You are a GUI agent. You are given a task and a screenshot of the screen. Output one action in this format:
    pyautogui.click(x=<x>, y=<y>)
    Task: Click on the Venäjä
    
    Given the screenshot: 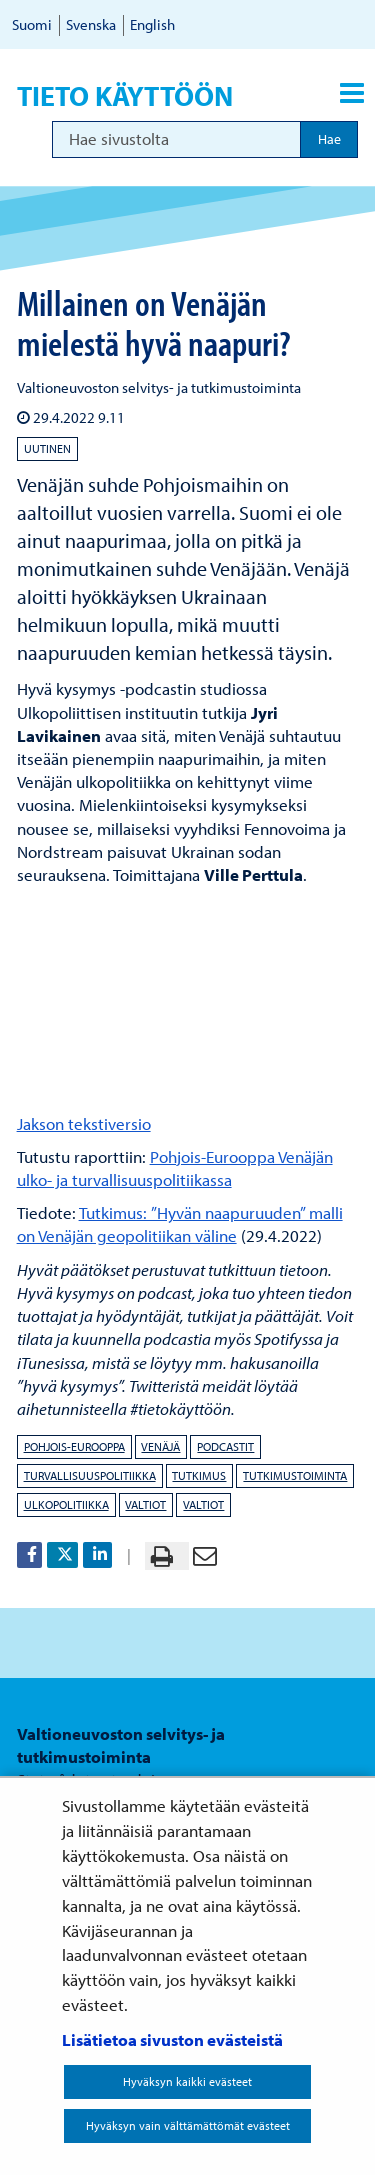 What is the action you would take?
    pyautogui.click(x=160, y=1446)
    